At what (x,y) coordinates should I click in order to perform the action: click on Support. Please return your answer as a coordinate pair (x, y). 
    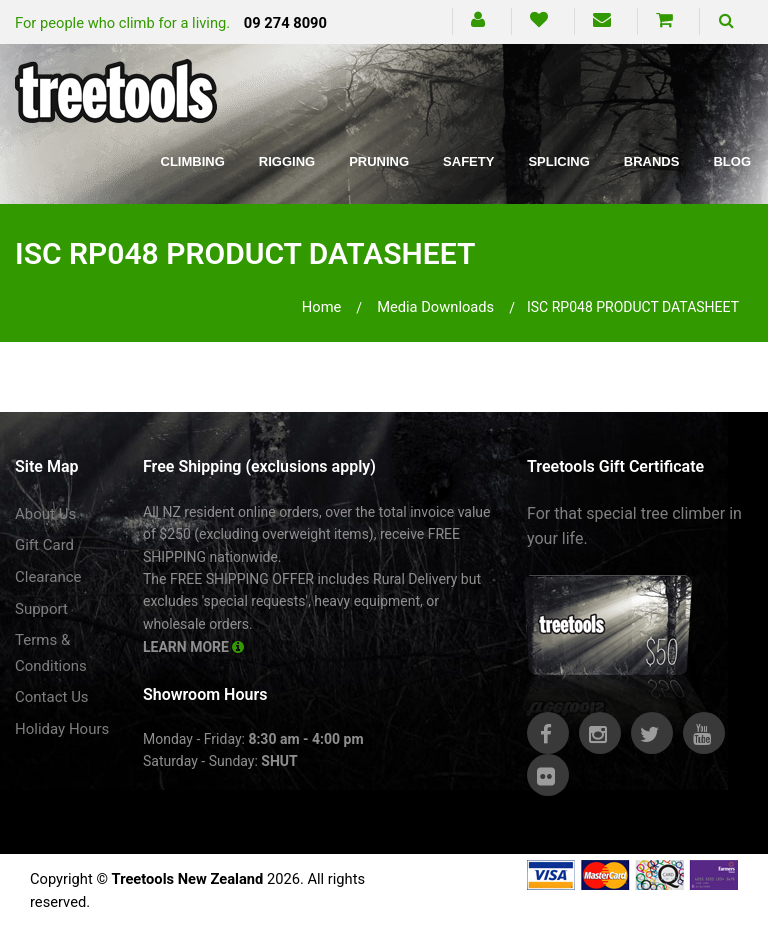
    Looking at the image, I should click on (41, 609).